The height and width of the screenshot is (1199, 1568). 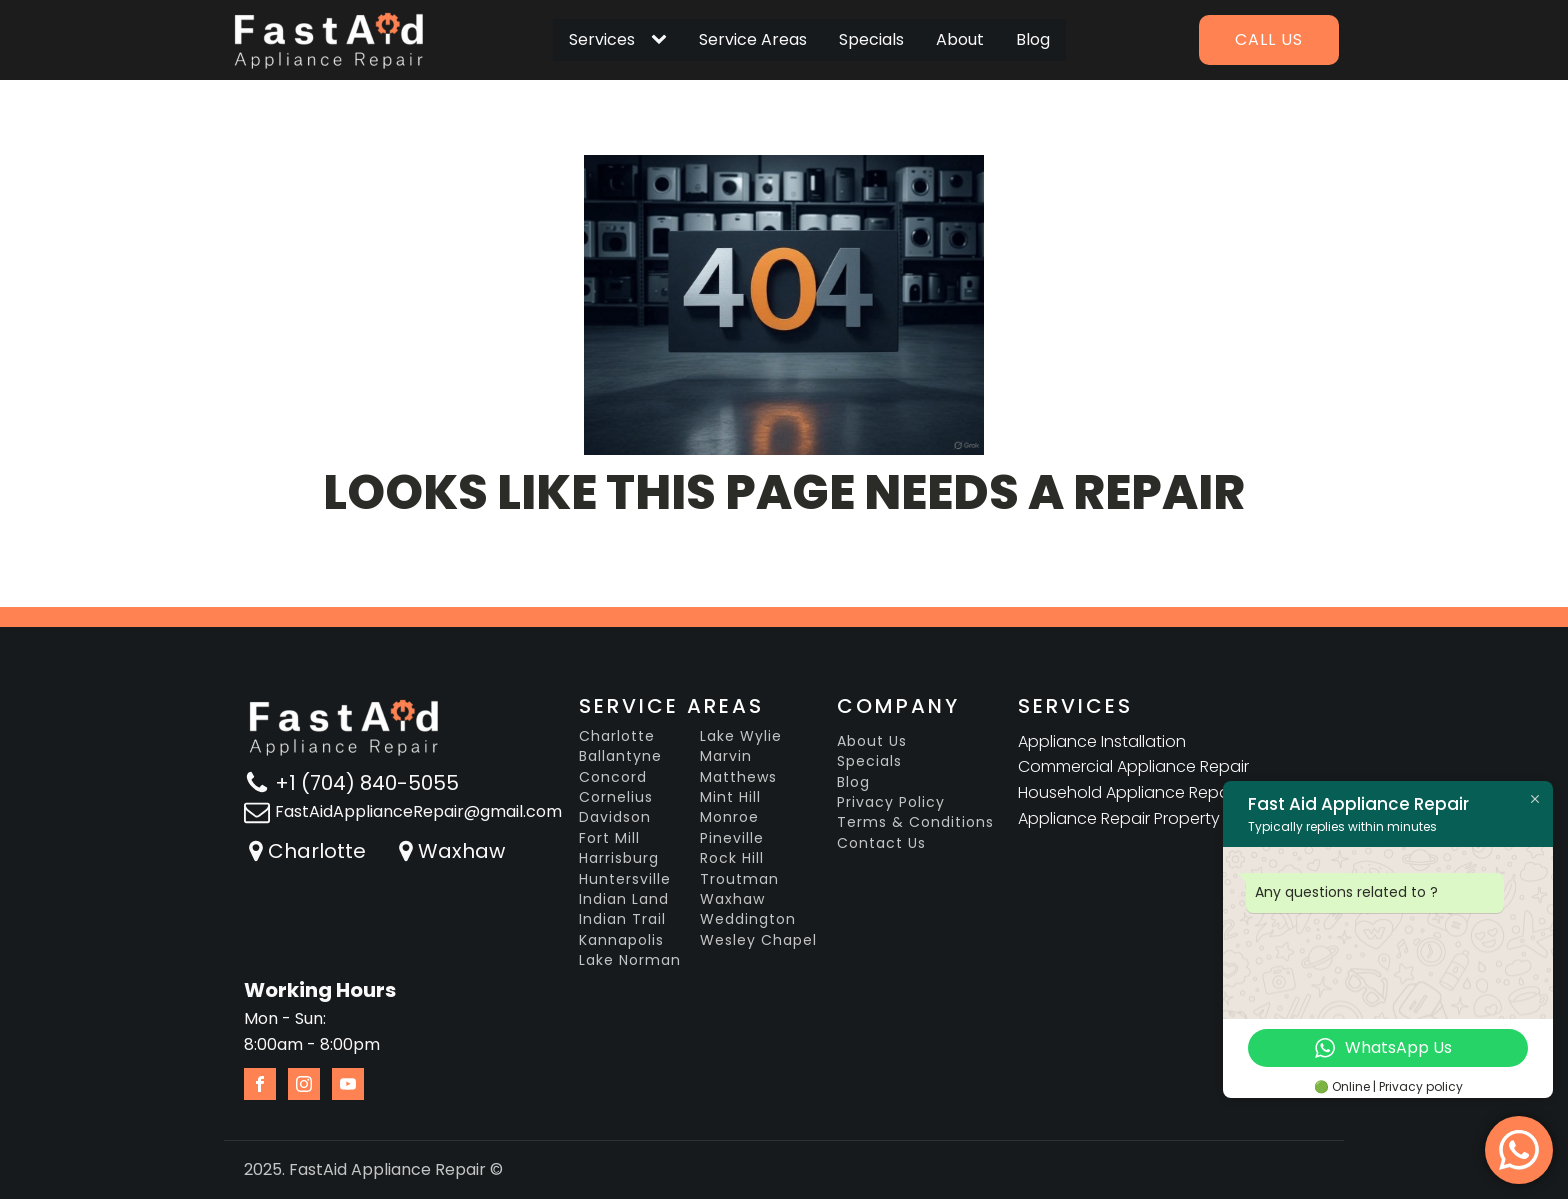 What do you see at coordinates (872, 741) in the screenshot?
I see `About Us` at bounding box center [872, 741].